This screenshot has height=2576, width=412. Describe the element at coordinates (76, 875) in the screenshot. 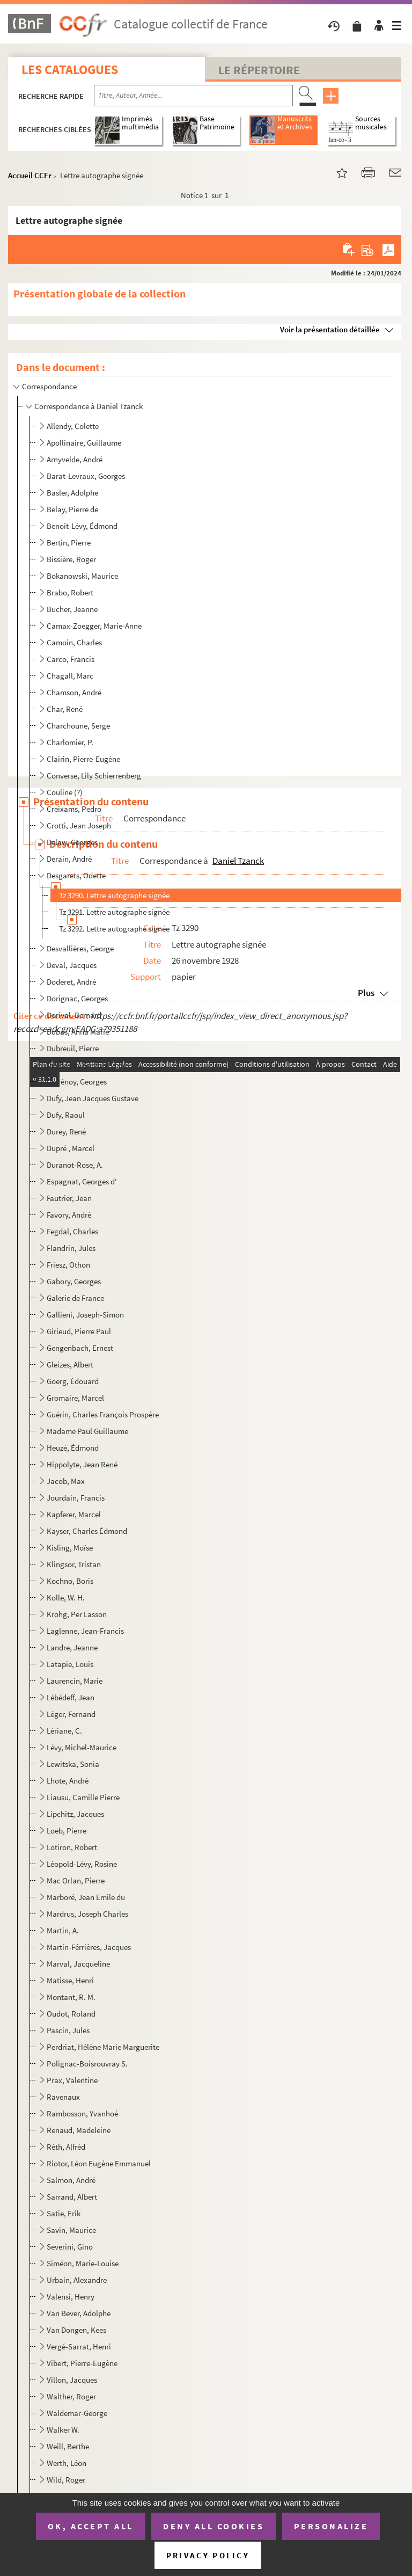

I see `Desgarets, Odette` at that location.